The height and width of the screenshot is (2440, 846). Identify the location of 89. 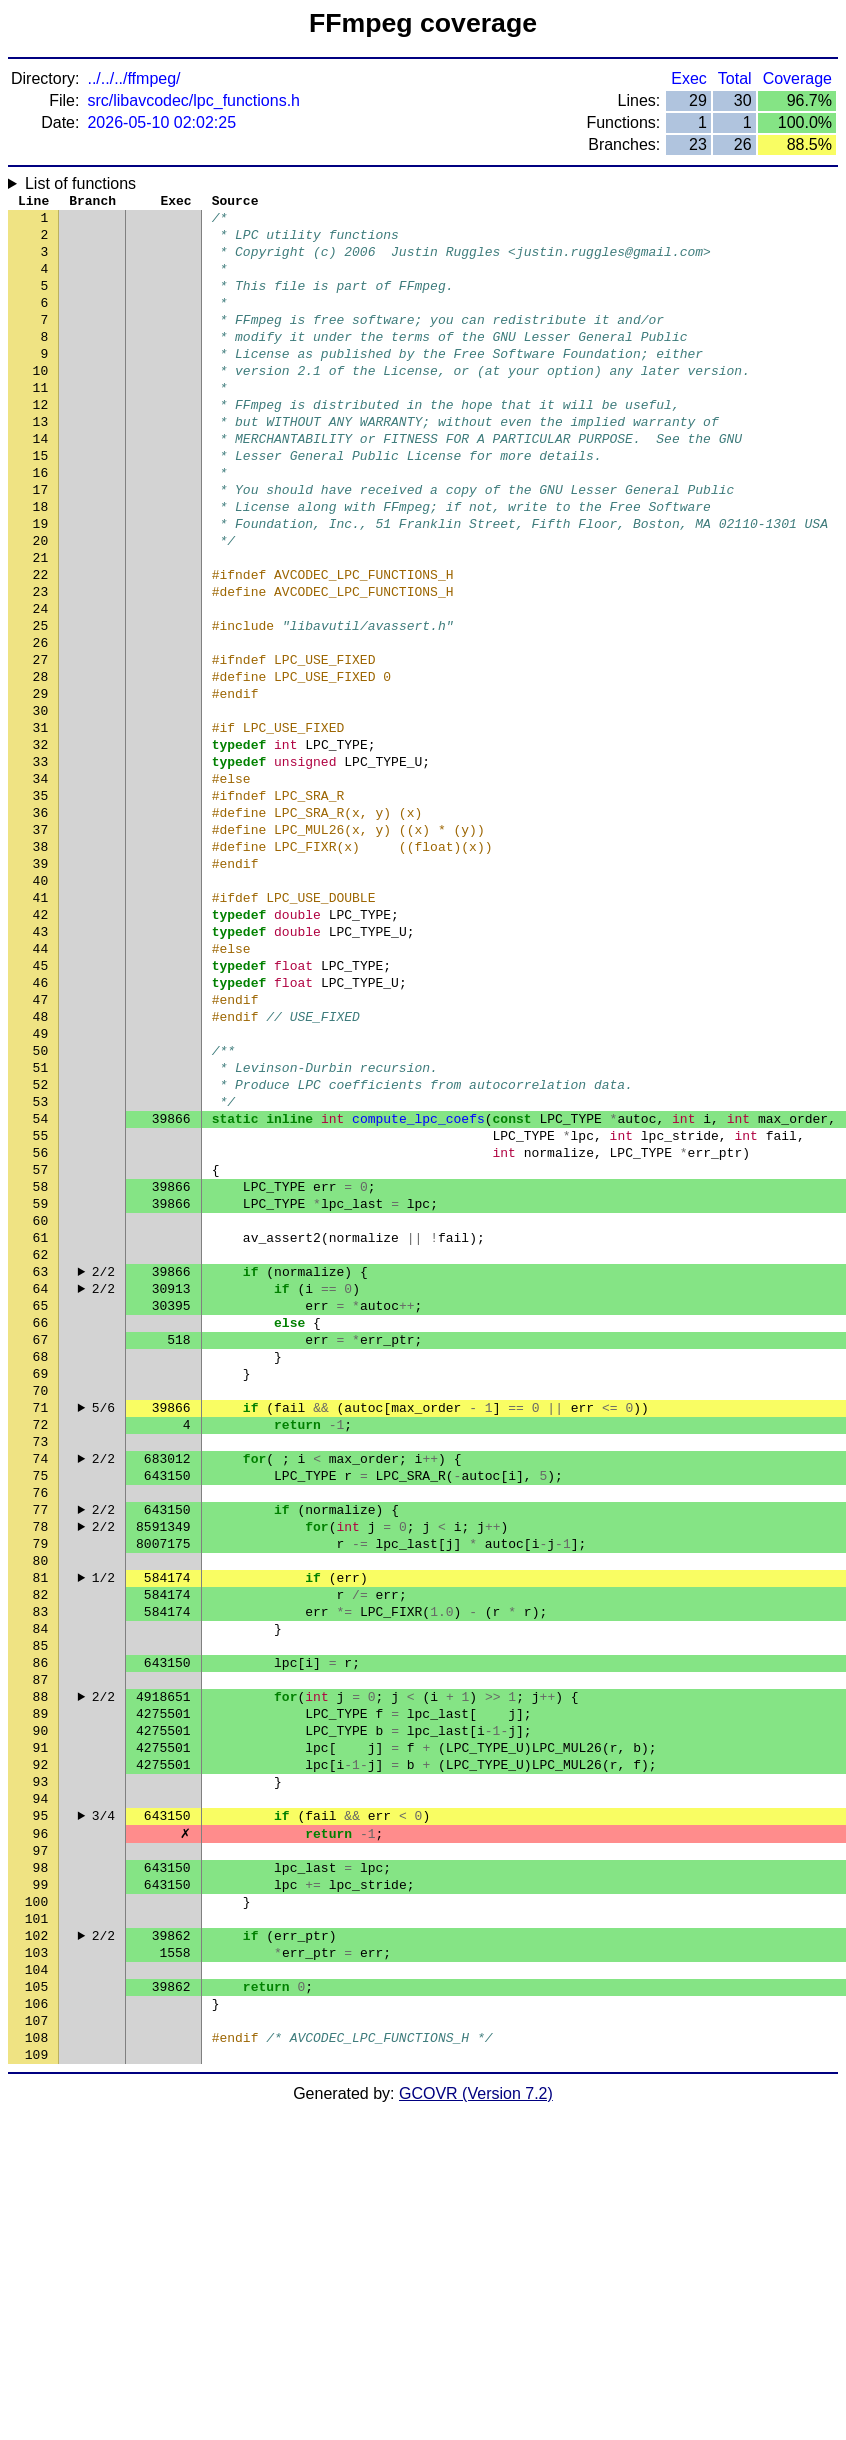
(41, 1983).